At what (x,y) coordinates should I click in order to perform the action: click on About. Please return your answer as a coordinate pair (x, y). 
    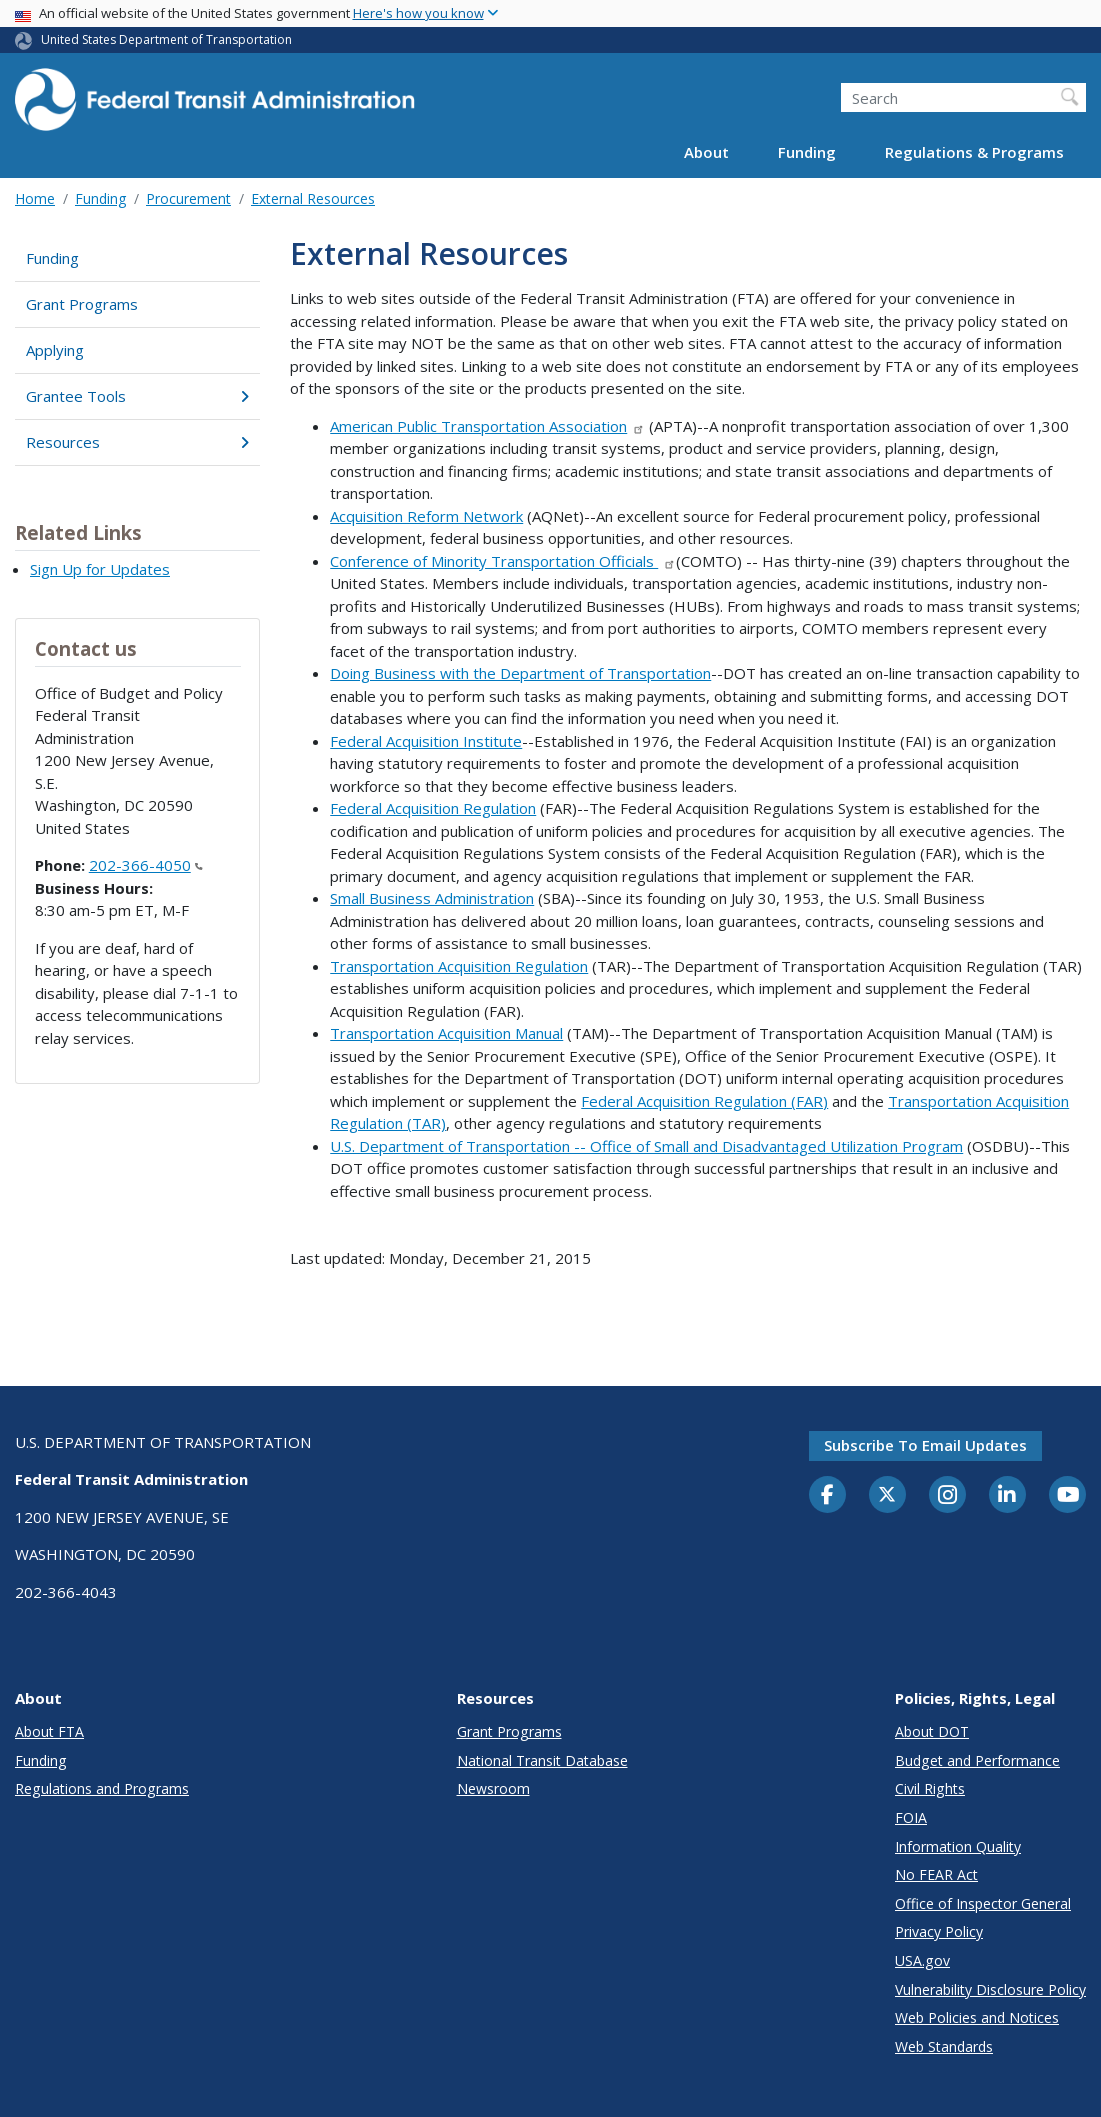
    Looking at the image, I should click on (706, 152).